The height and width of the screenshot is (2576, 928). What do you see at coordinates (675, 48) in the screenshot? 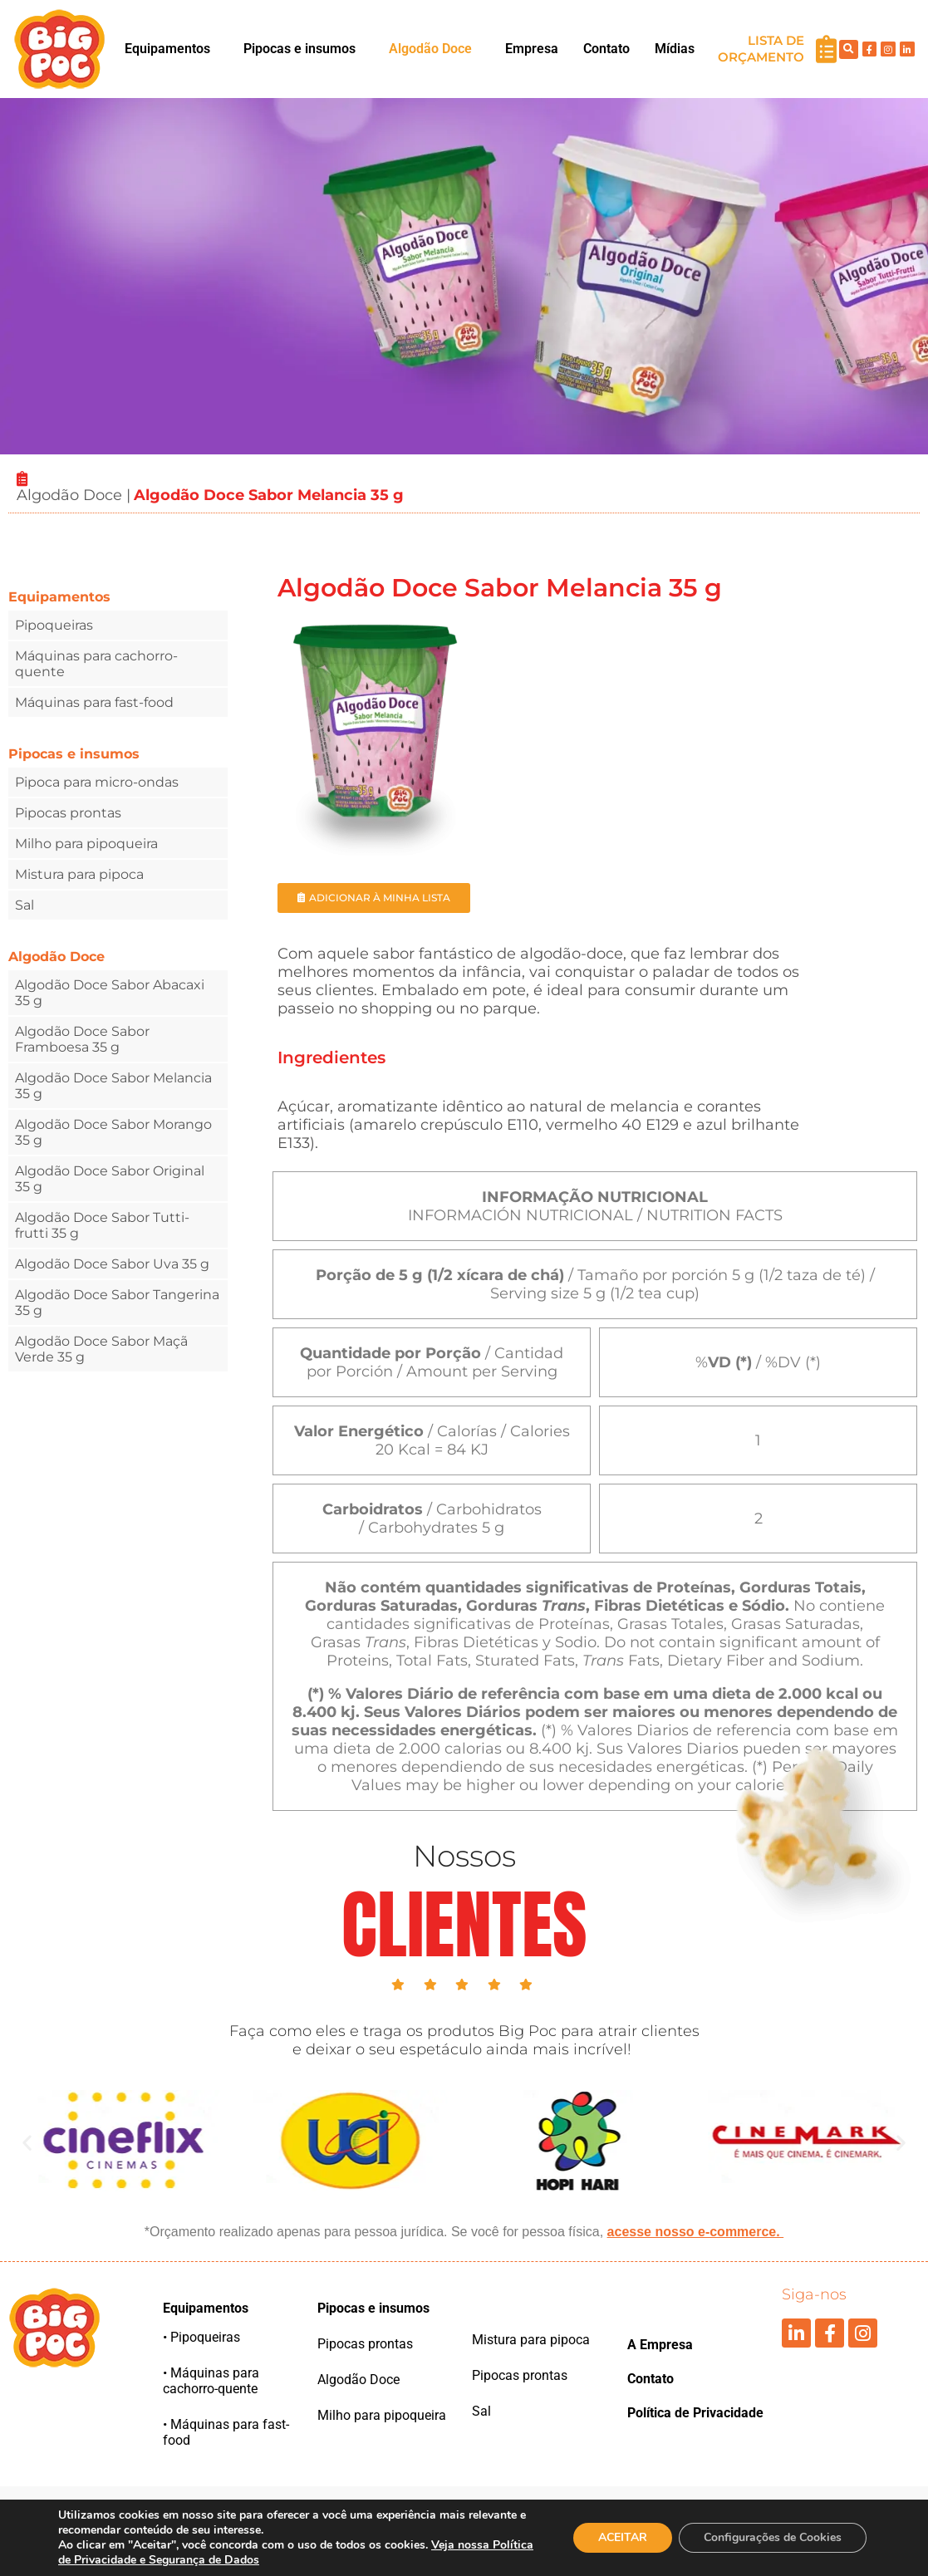
I see `Mídias` at bounding box center [675, 48].